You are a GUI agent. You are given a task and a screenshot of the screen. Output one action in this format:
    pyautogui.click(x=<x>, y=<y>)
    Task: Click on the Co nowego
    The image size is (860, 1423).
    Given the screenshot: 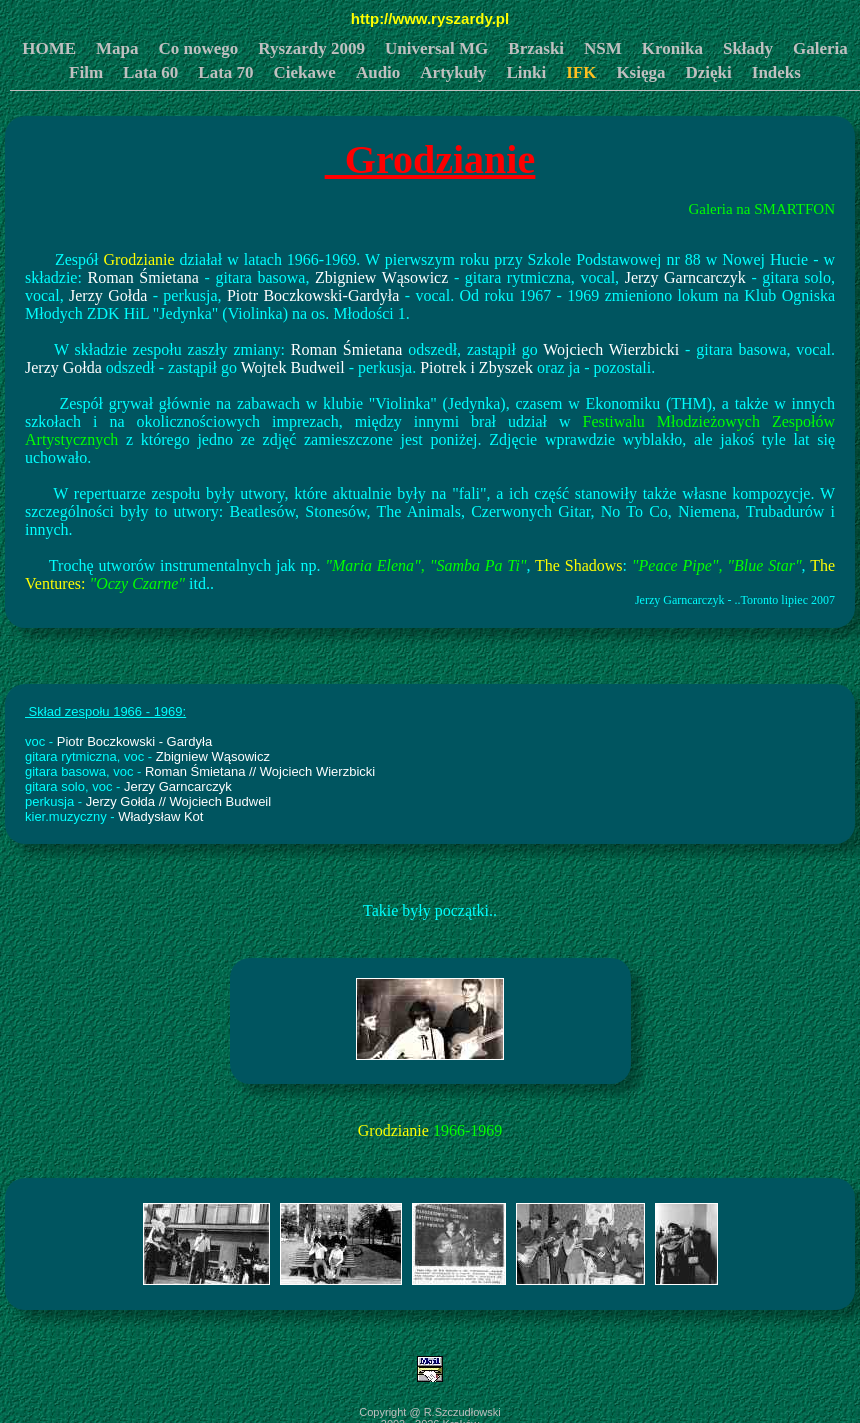 What is the action you would take?
    pyautogui.click(x=199, y=48)
    